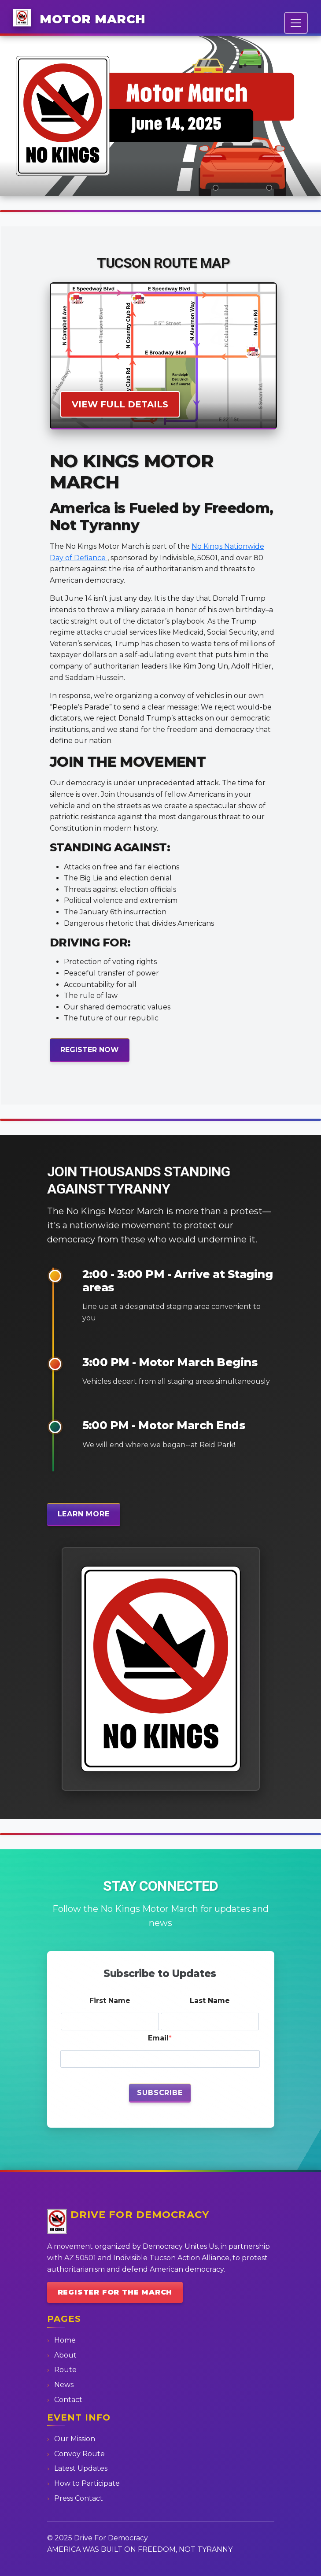 The height and width of the screenshot is (2576, 321). What do you see at coordinates (89, 1050) in the screenshot?
I see `REGISTER NOW` at bounding box center [89, 1050].